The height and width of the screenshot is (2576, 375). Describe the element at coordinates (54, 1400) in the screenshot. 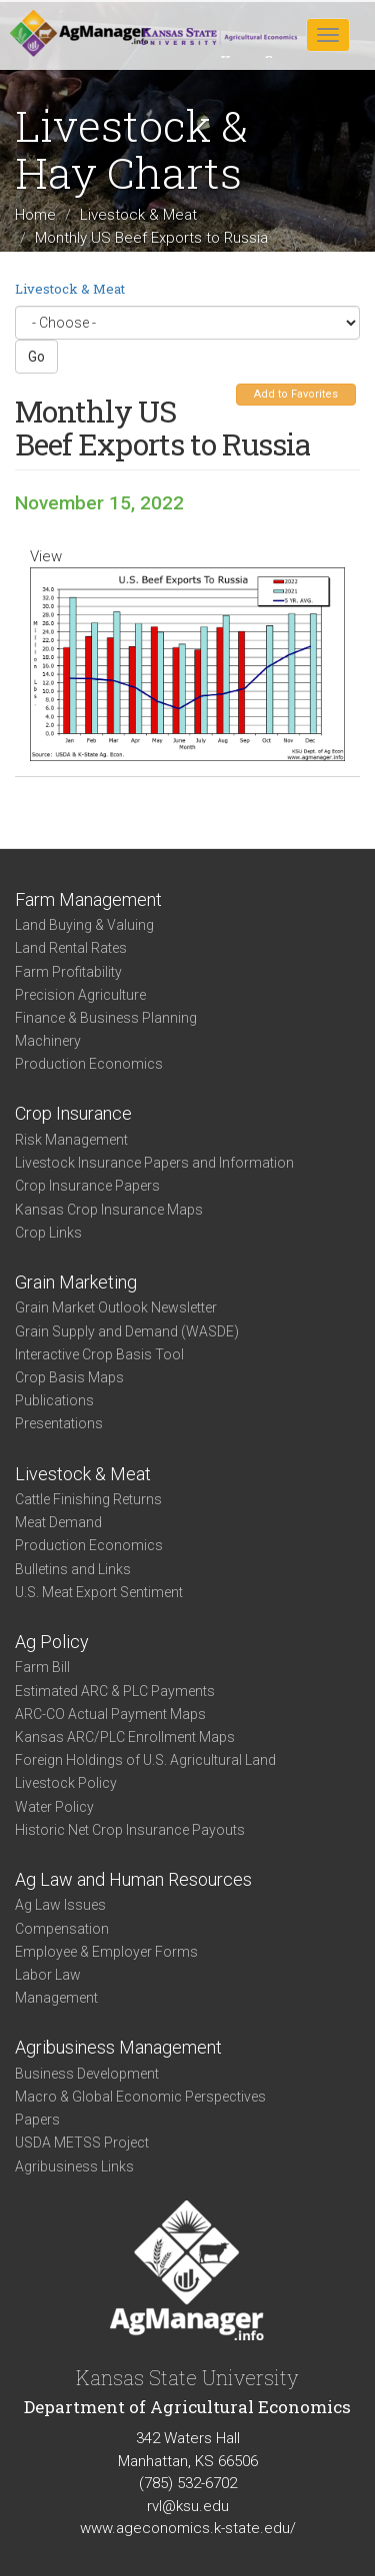

I see `Publications` at that location.